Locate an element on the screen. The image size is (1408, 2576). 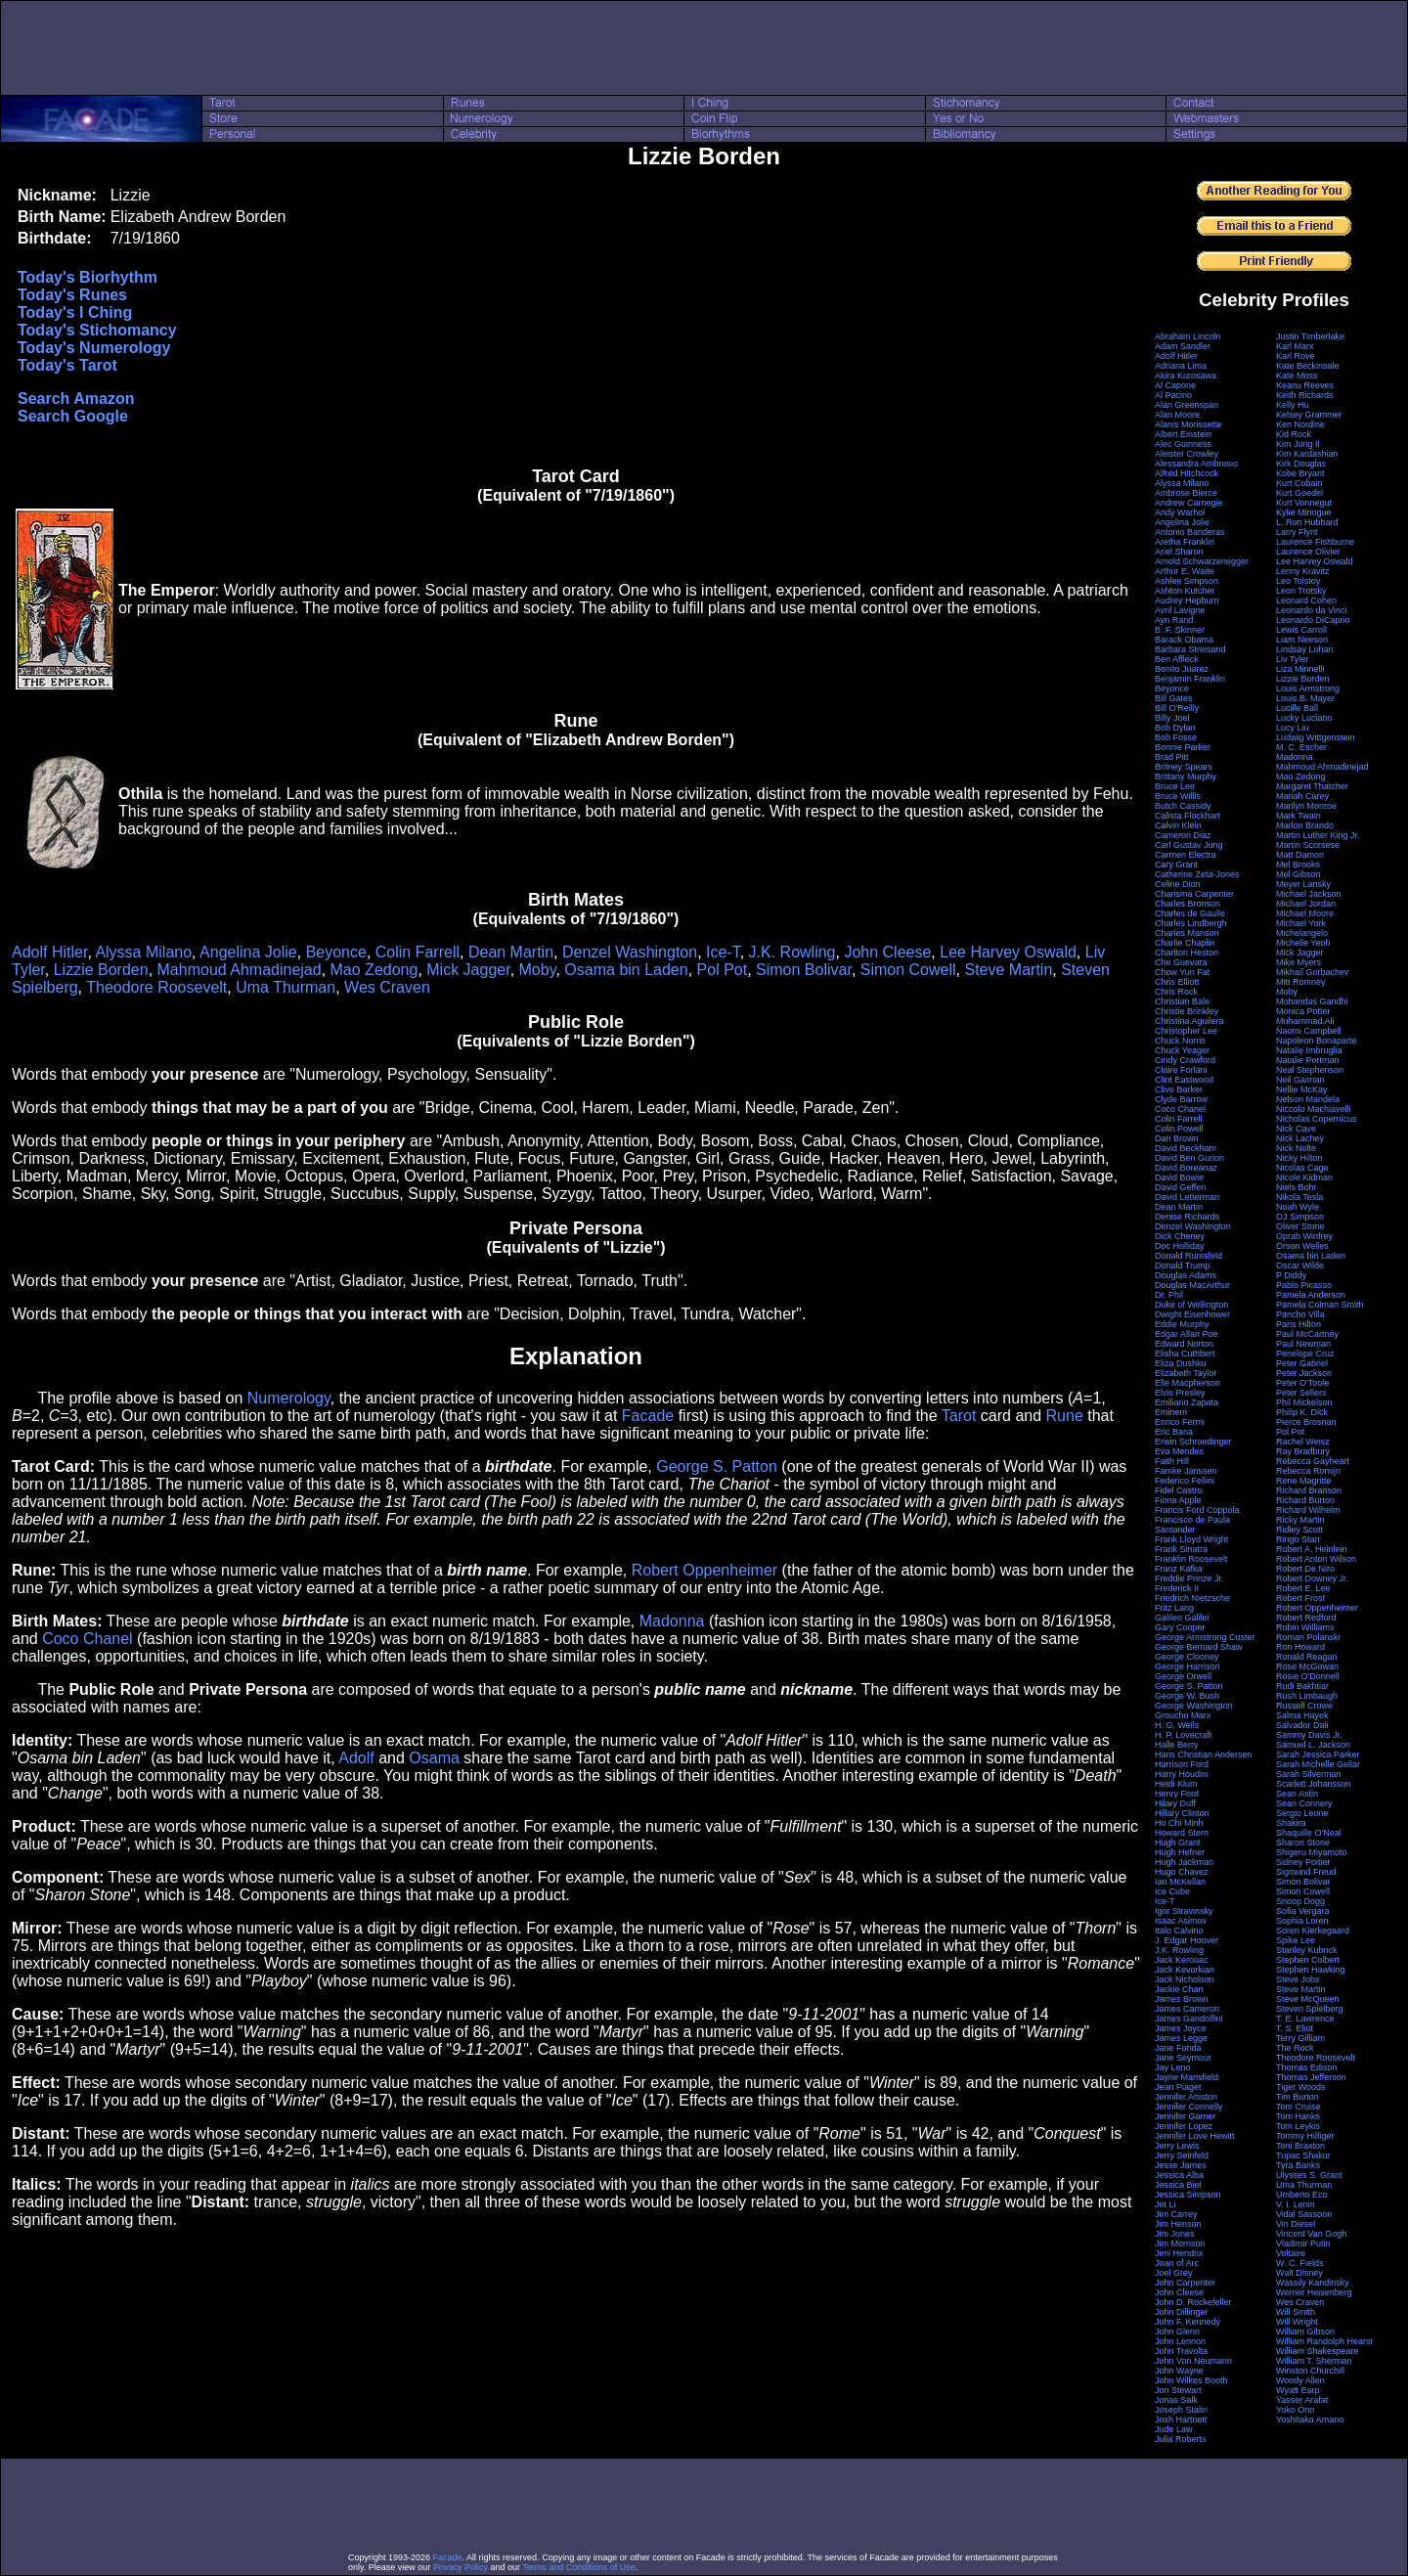
Avril Lavigne is located at coordinates (1180, 610).